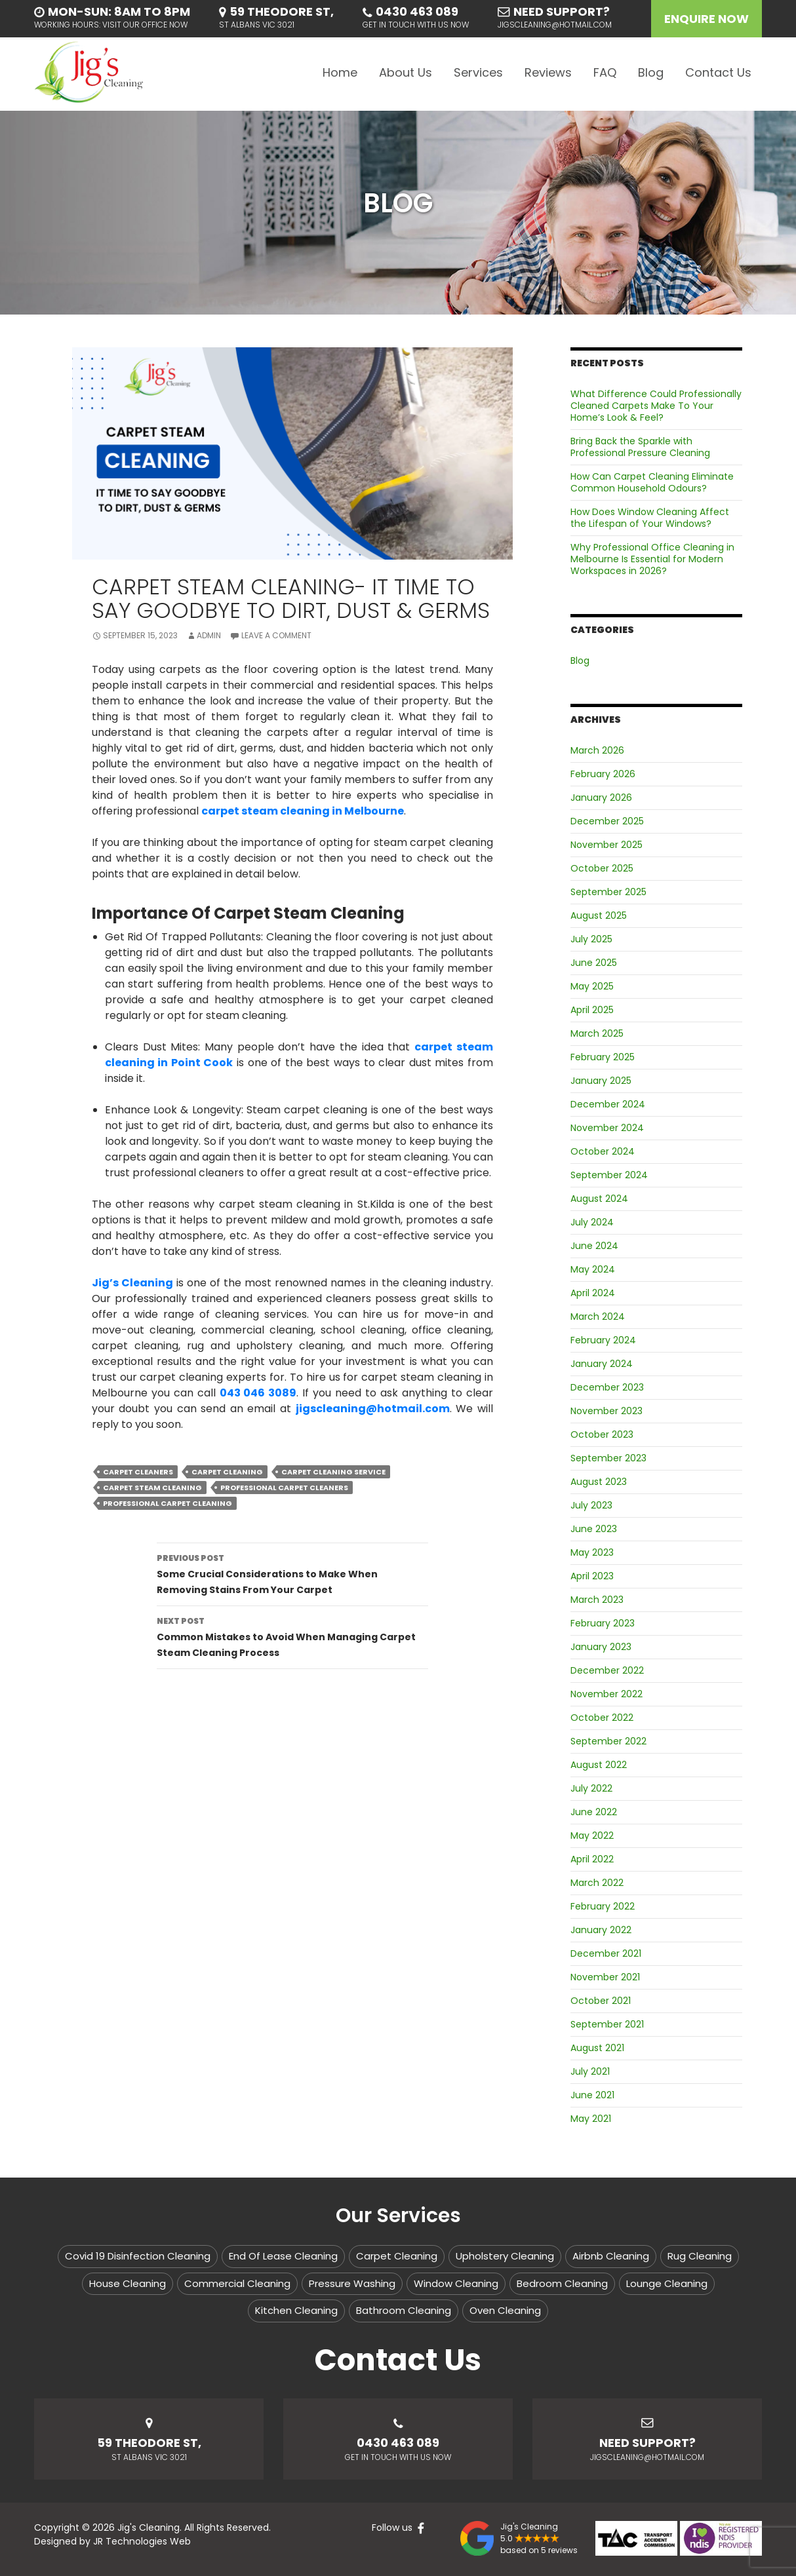  What do you see at coordinates (600, 1080) in the screenshot?
I see `January 2025` at bounding box center [600, 1080].